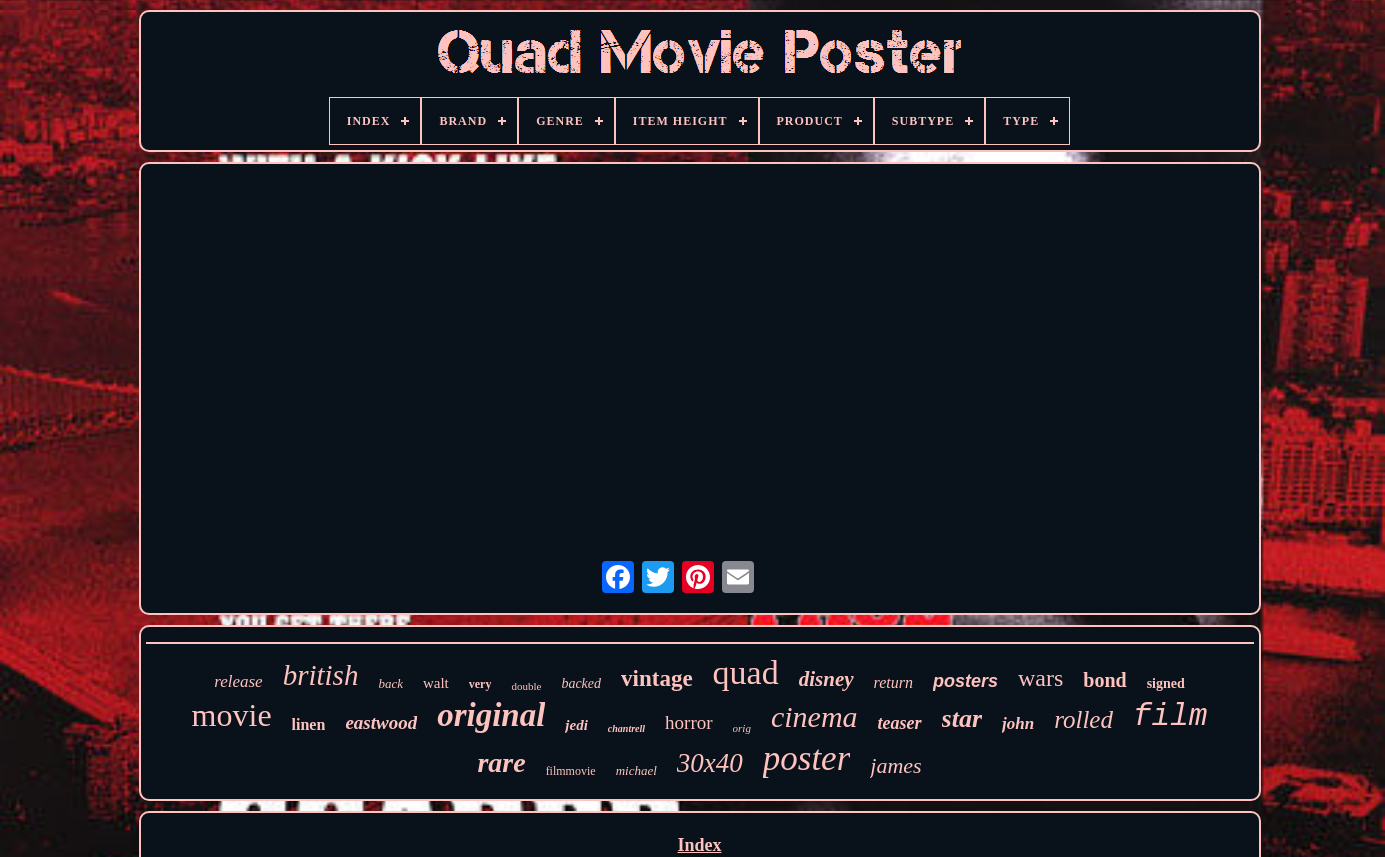 This screenshot has width=1385, height=857. What do you see at coordinates (893, 682) in the screenshot?
I see `return` at bounding box center [893, 682].